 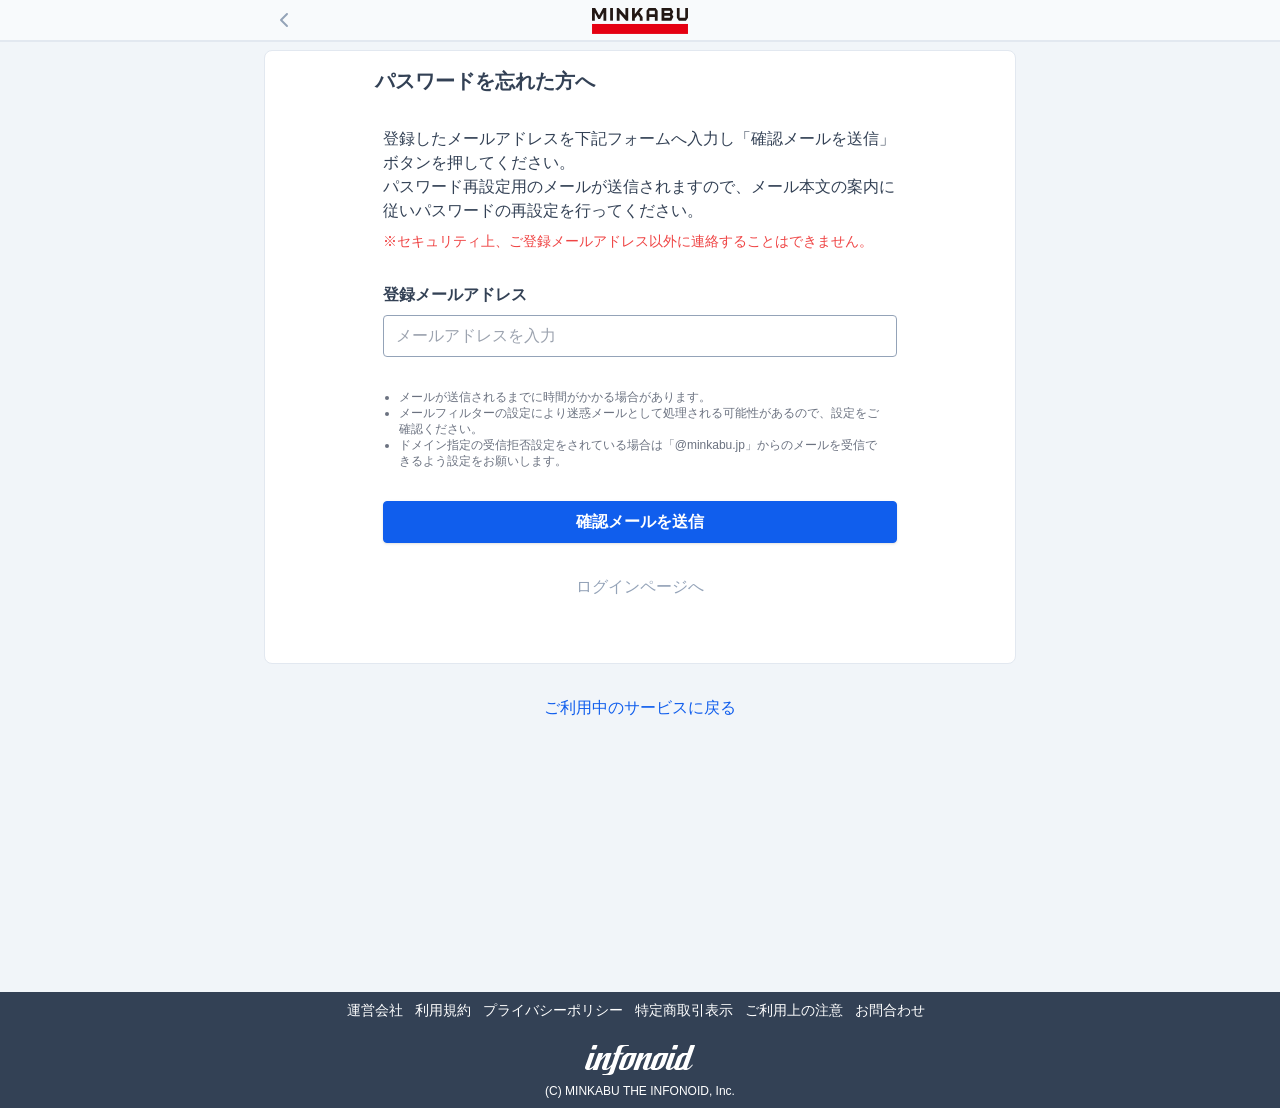 I want to click on 利用規約, so click(x=443, y=1010).